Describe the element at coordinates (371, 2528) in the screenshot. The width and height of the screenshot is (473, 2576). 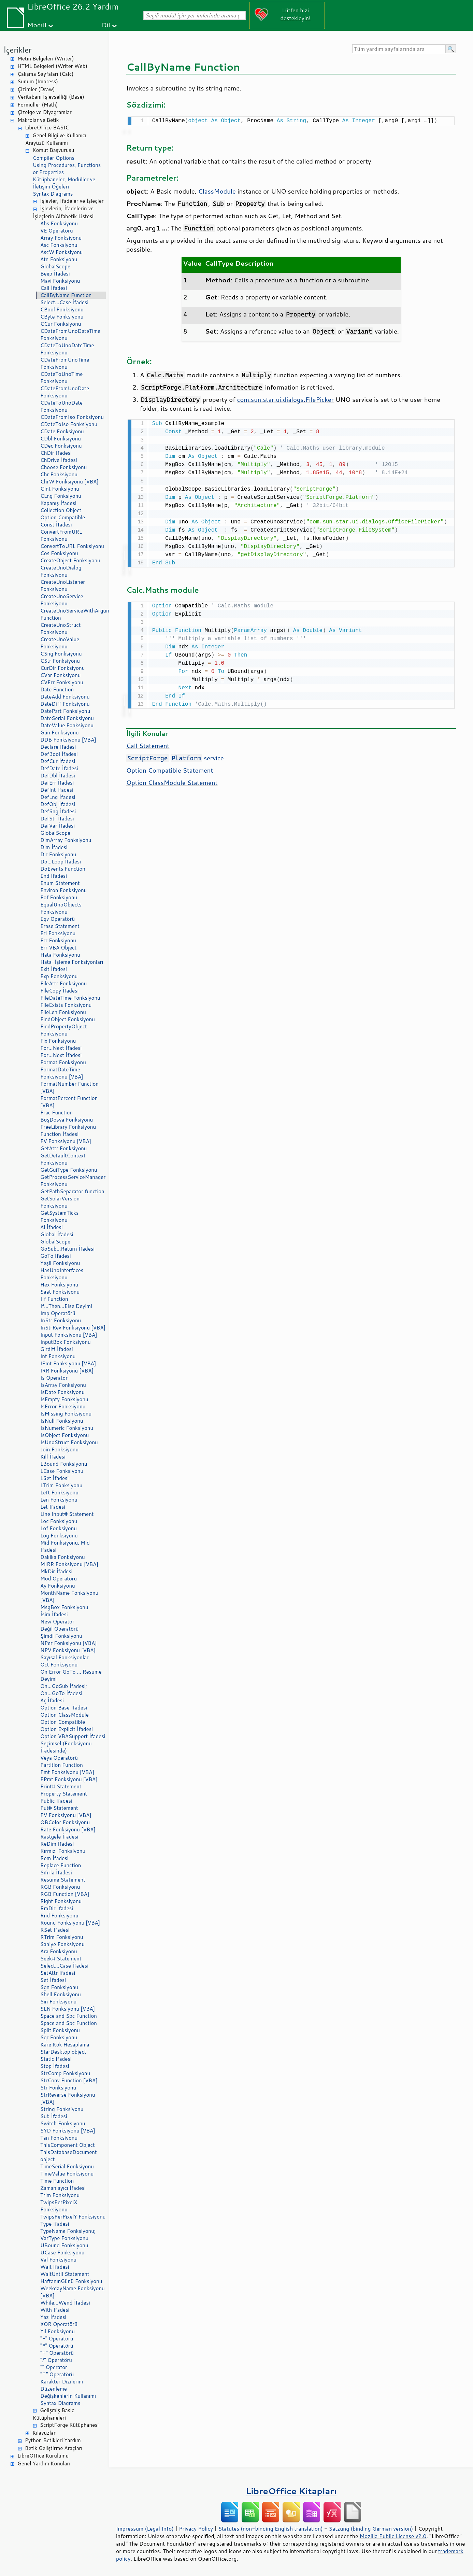
I see `Satzung (binding German version)` at that location.